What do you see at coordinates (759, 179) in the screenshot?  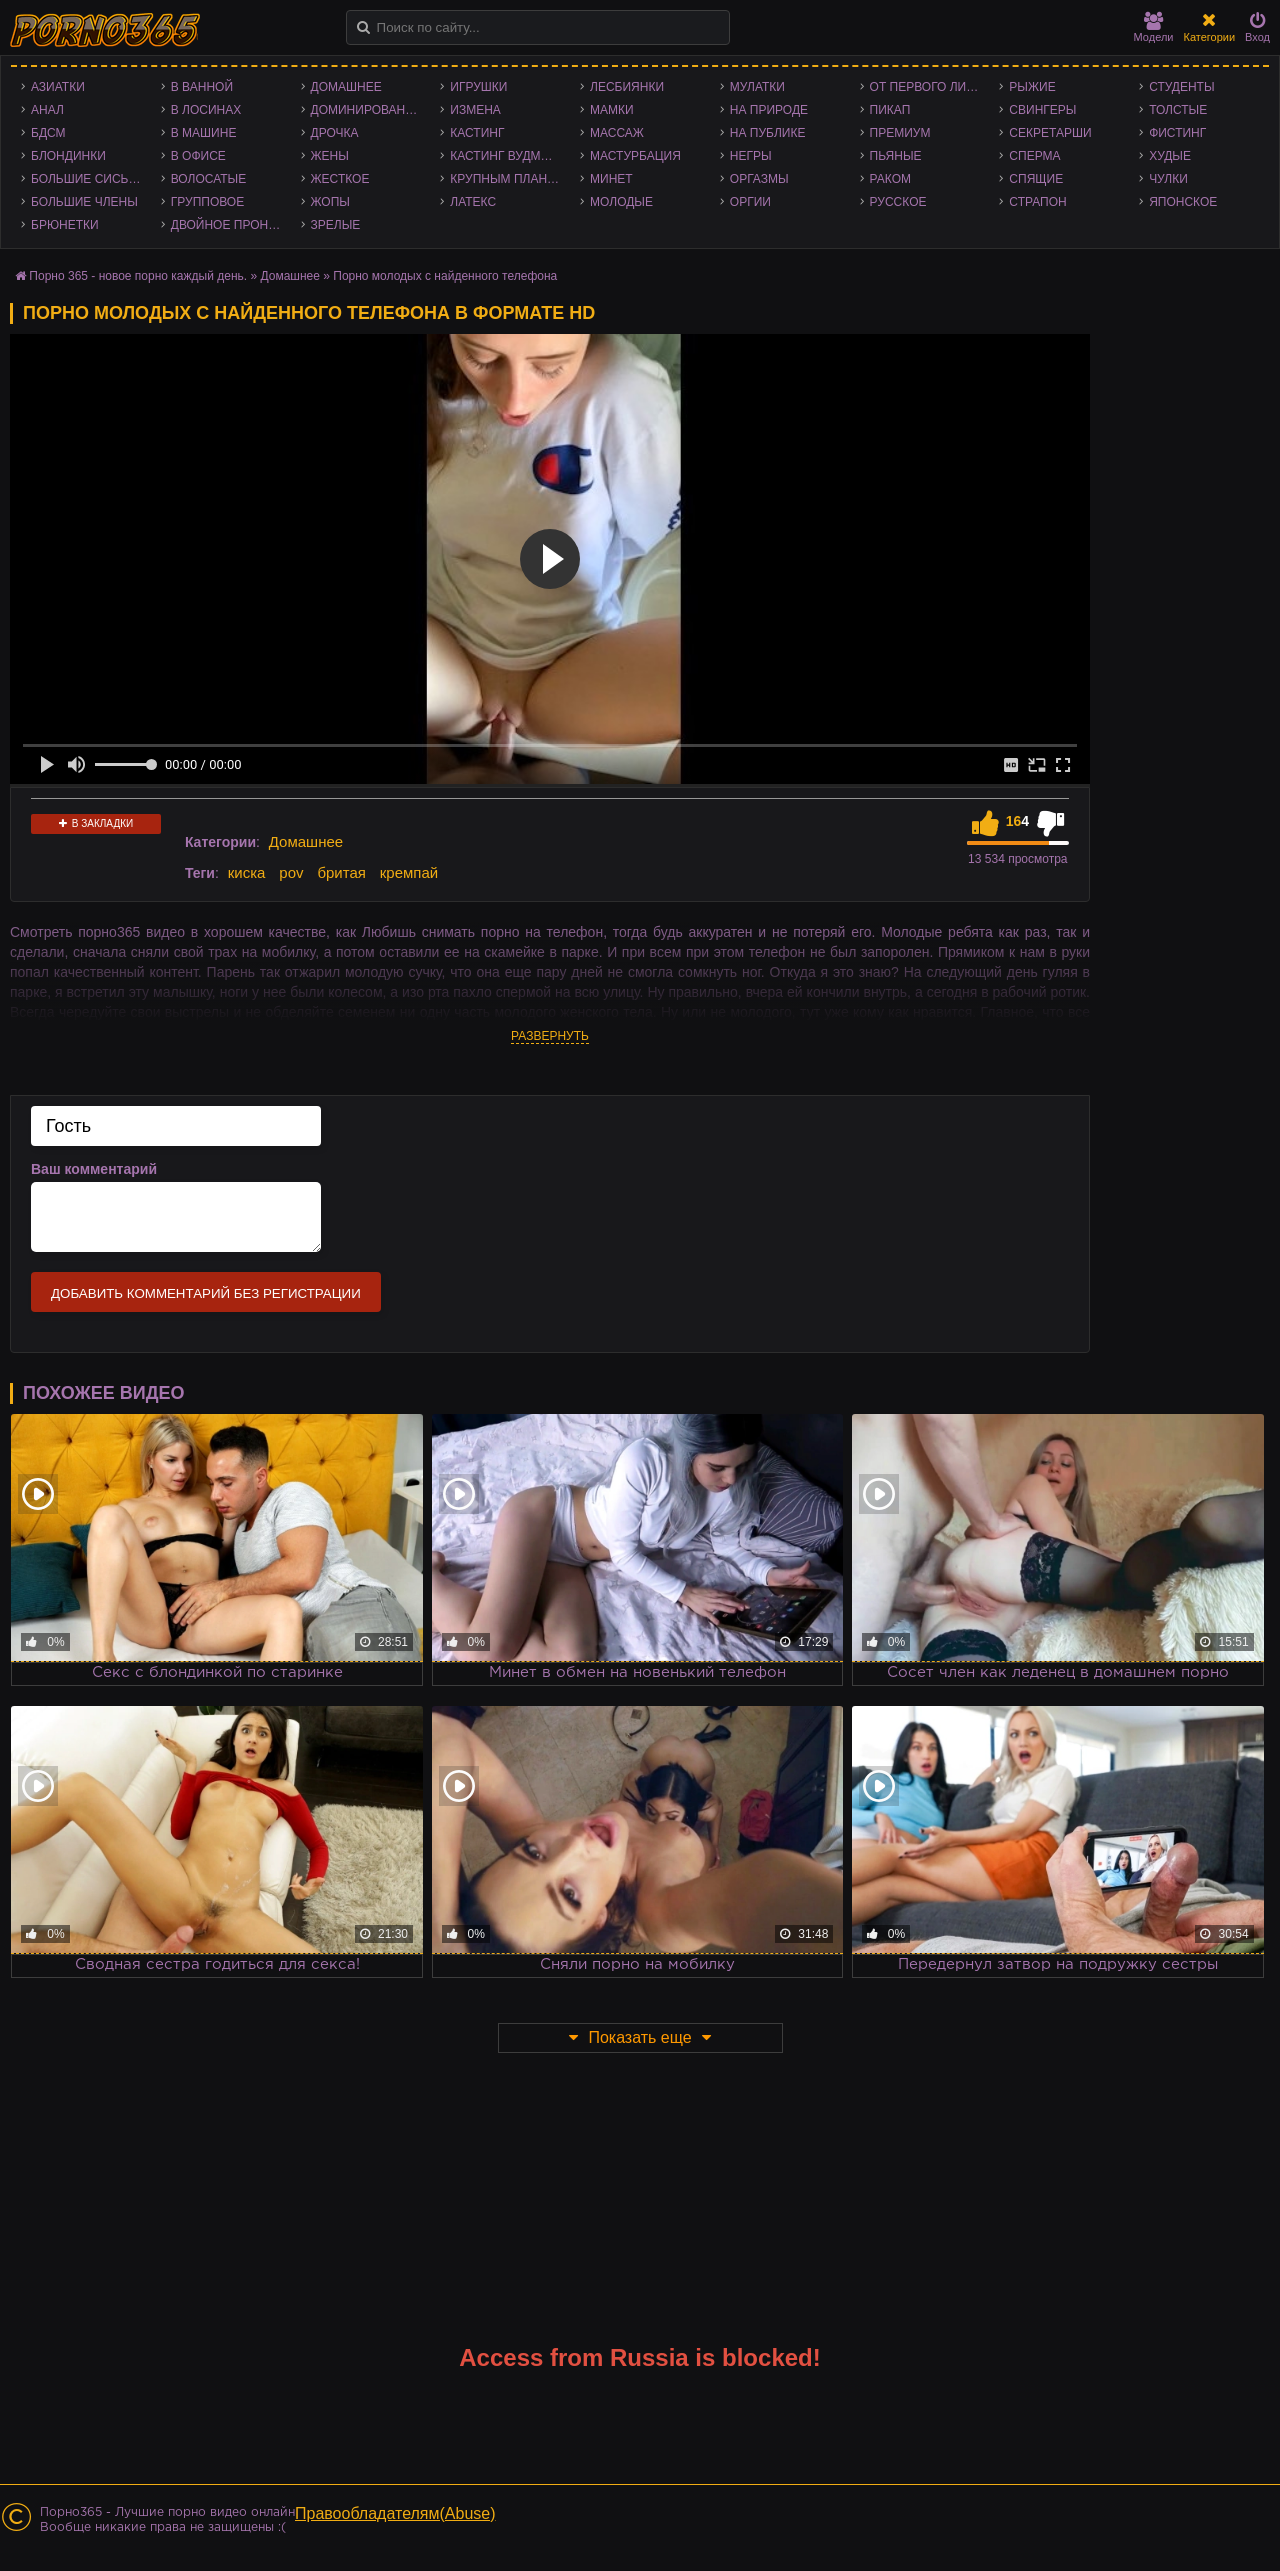 I see `Оргазмы` at bounding box center [759, 179].